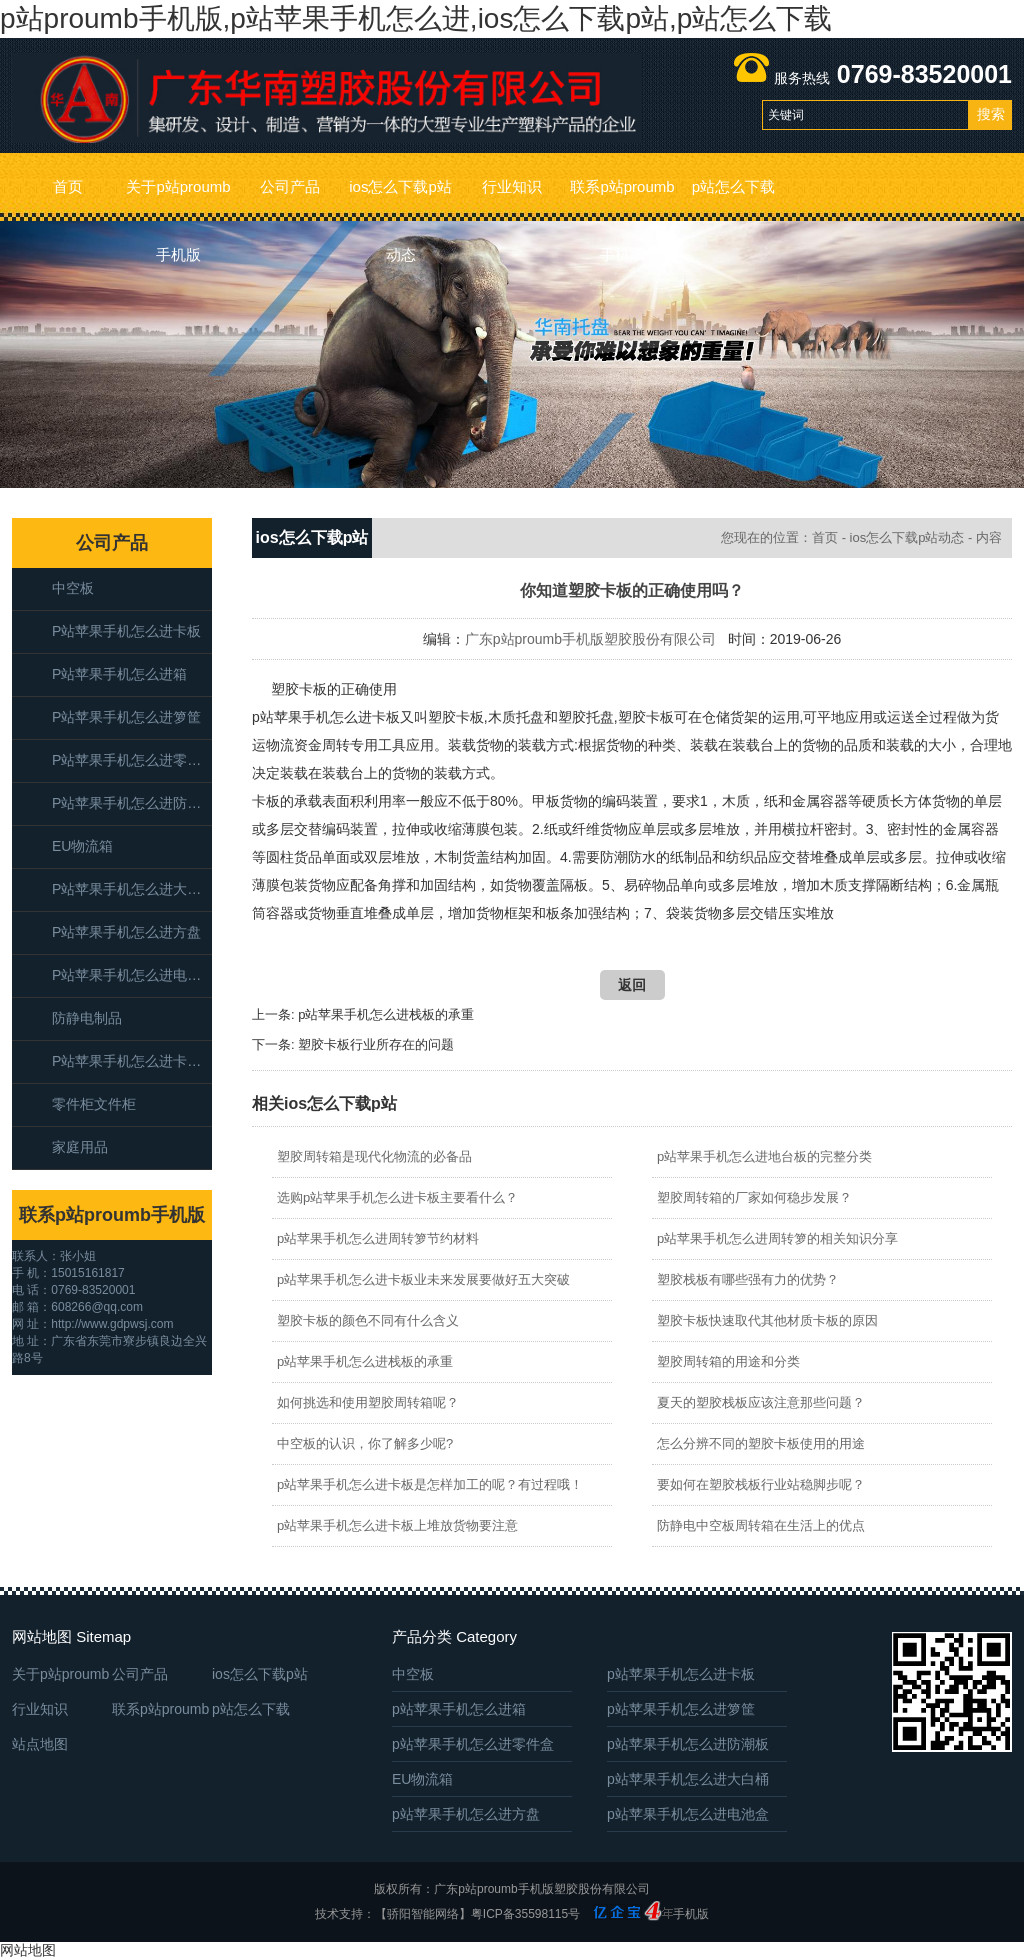 The width and height of the screenshot is (1024, 1960). Describe the element at coordinates (68, 186) in the screenshot. I see `首页` at that location.